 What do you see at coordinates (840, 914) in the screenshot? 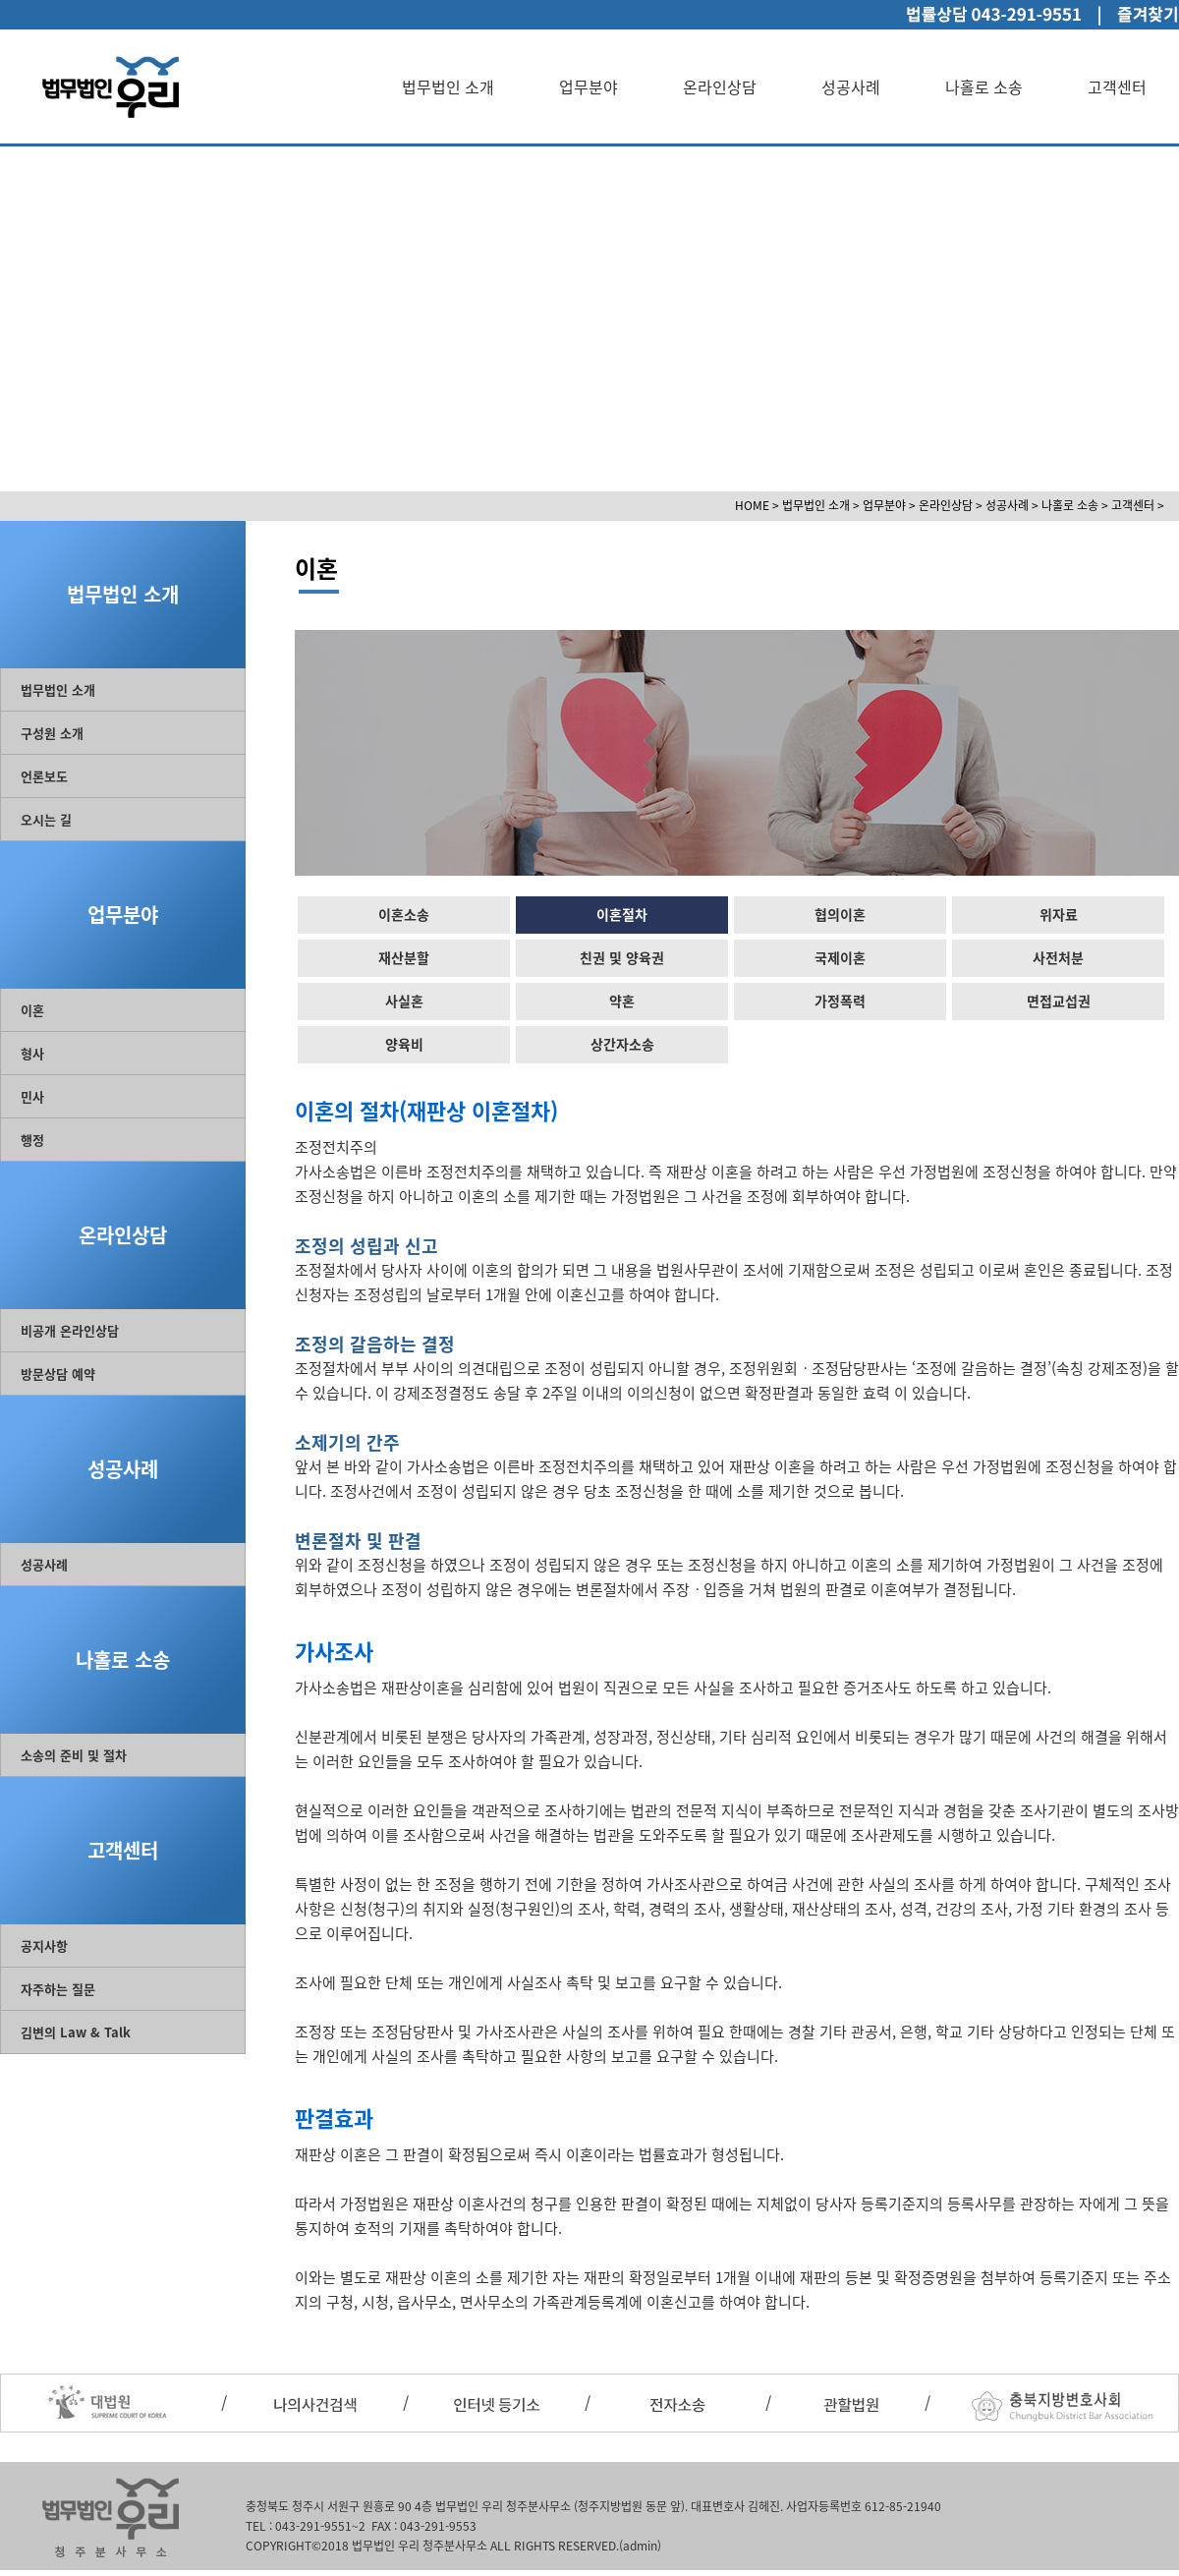
I see `협의이혼` at bounding box center [840, 914].